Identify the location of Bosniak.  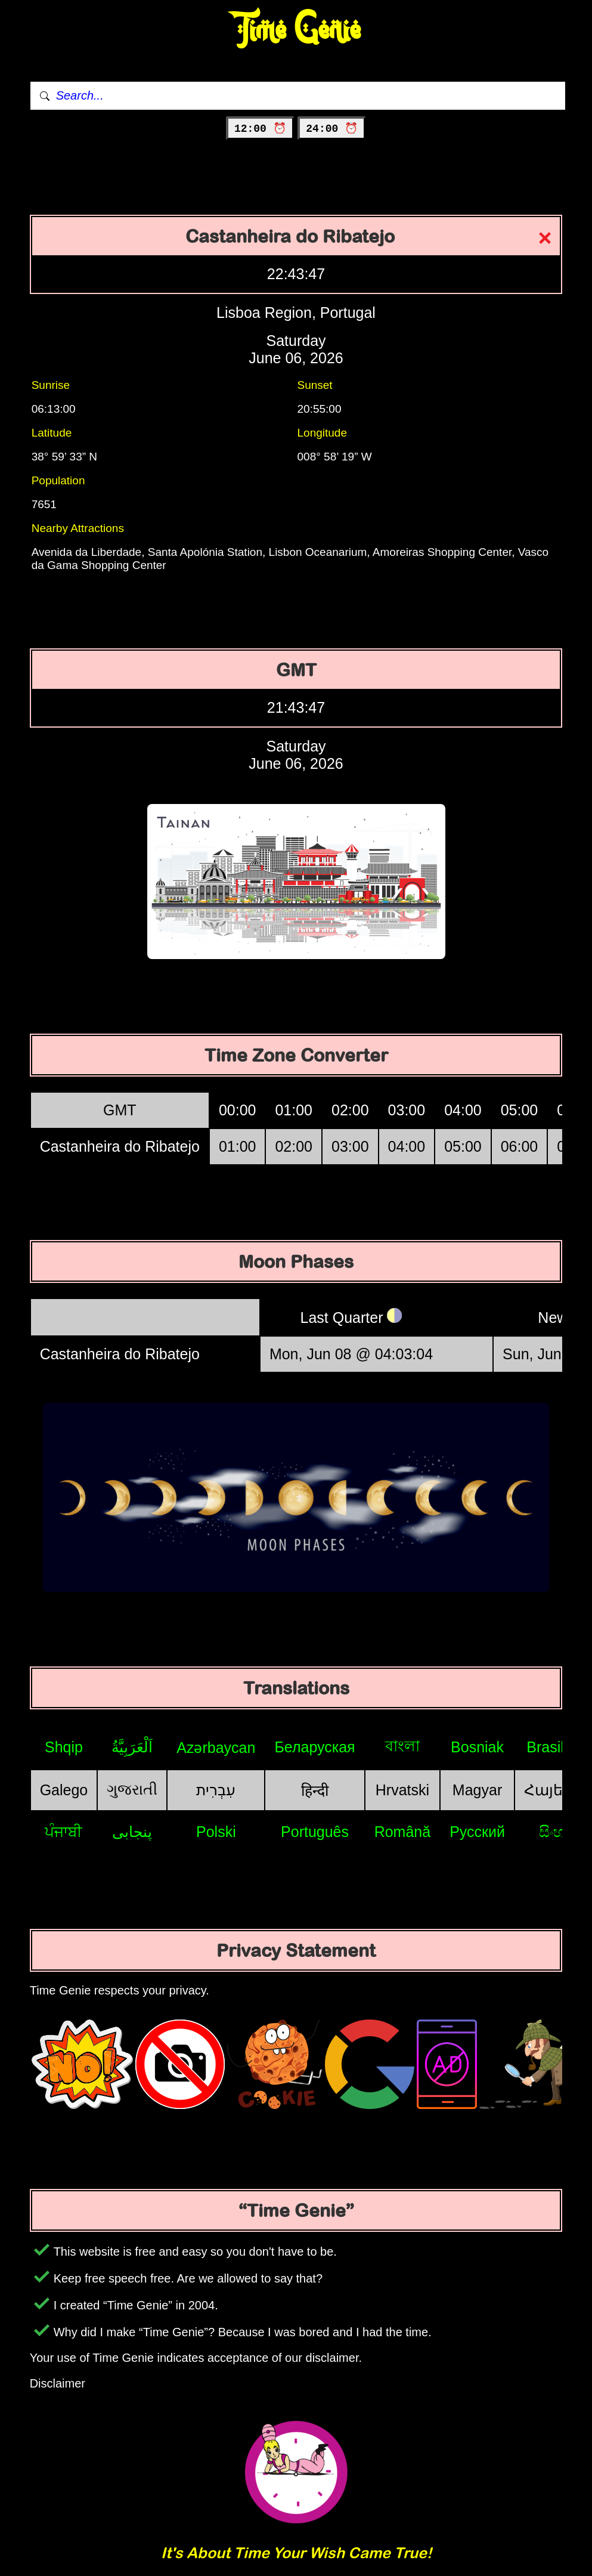
(477, 1747).